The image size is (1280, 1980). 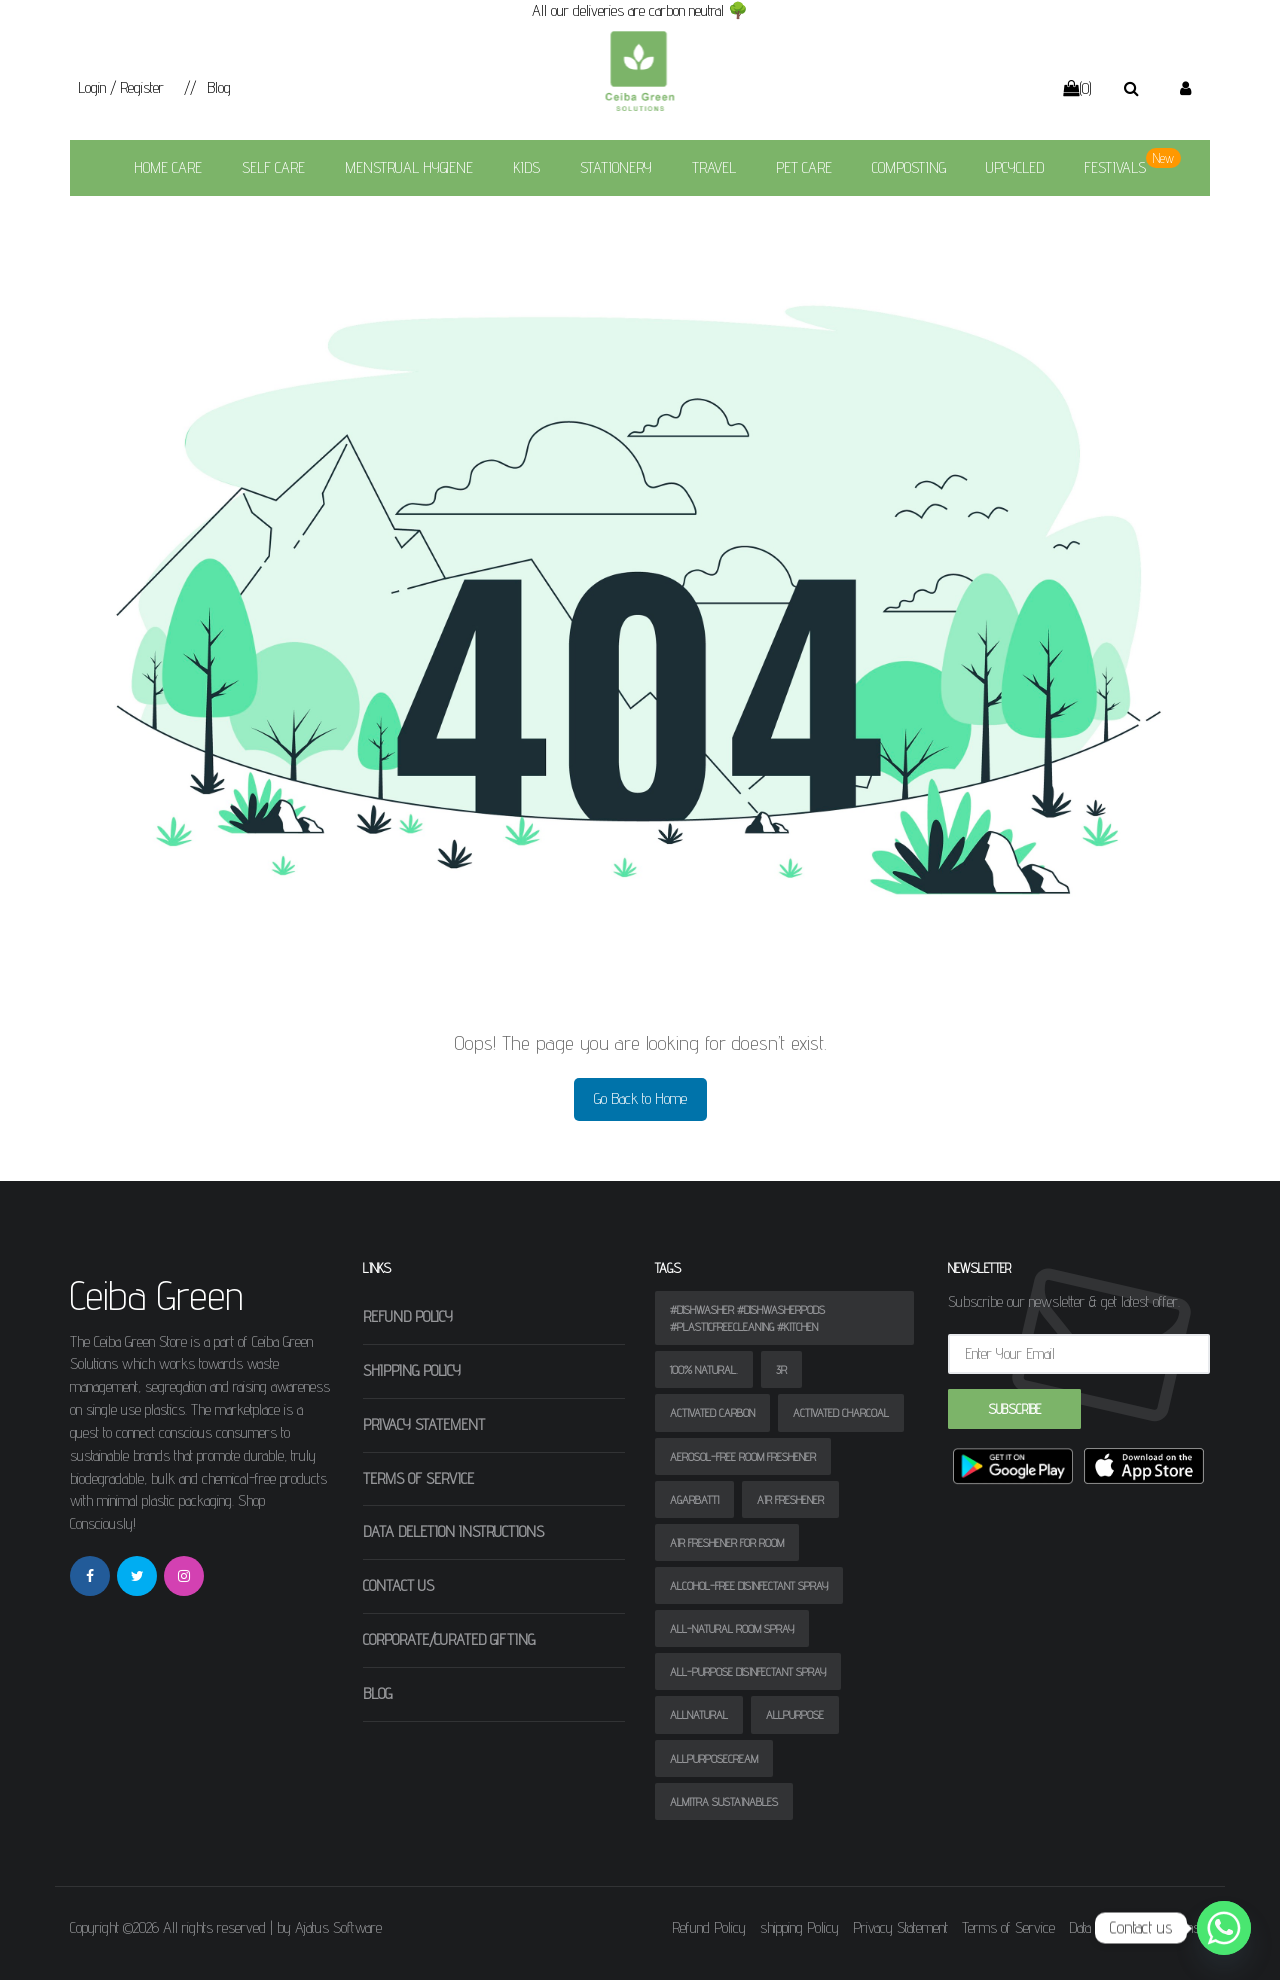 What do you see at coordinates (694, 1499) in the screenshot?
I see `agarbatti` at bounding box center [694, 1499].